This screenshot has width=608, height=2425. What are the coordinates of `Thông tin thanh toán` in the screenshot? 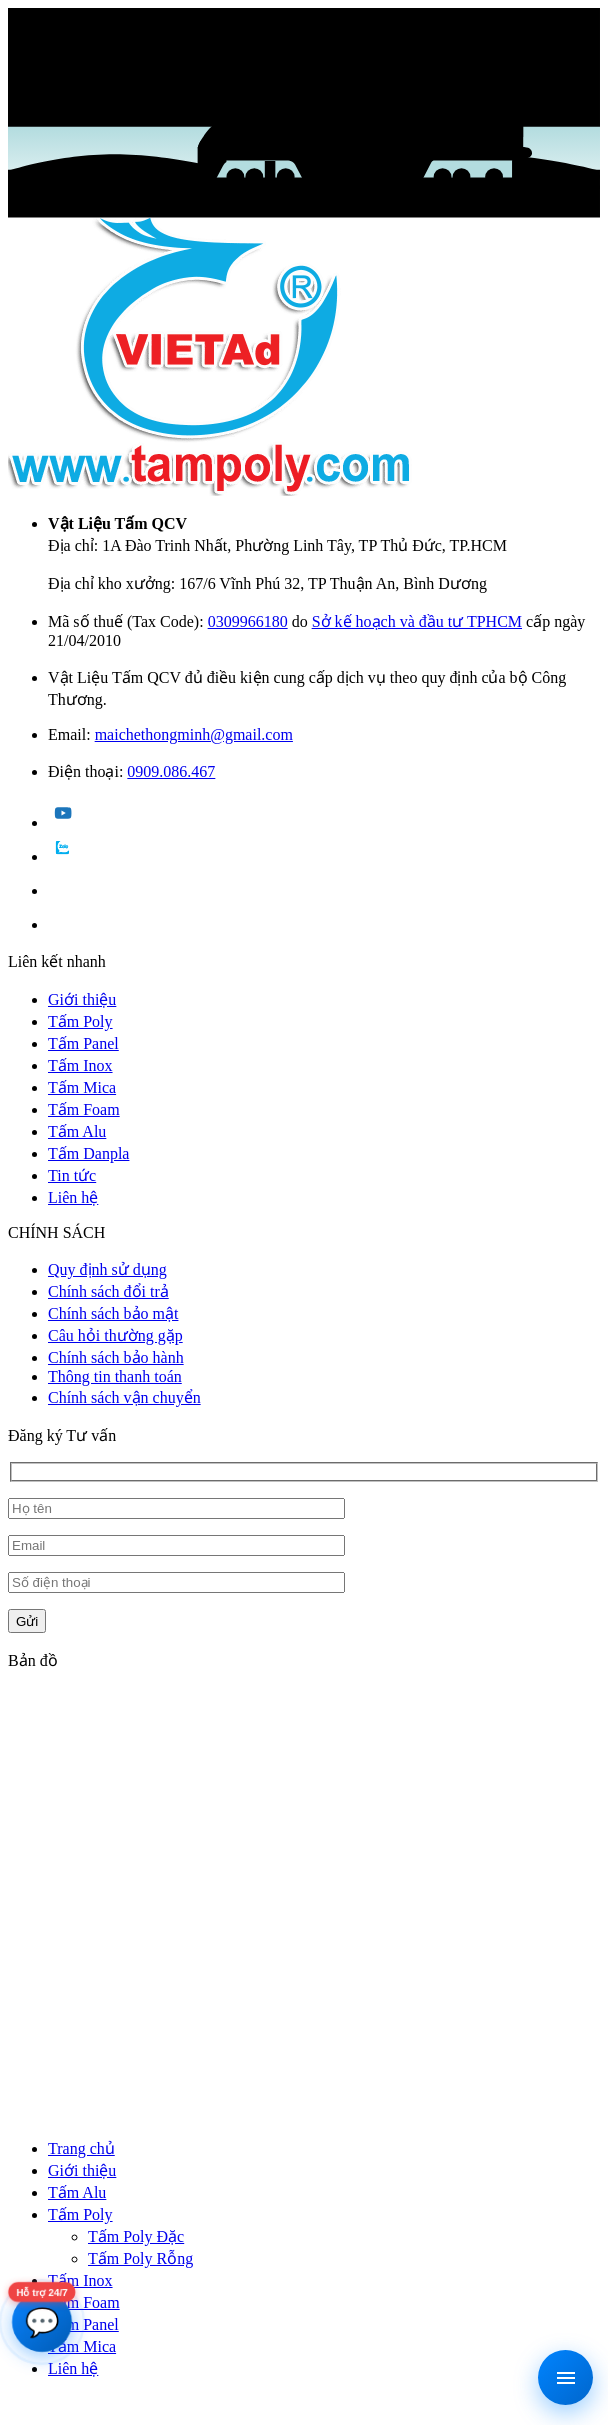 It's located at (115, 1376).